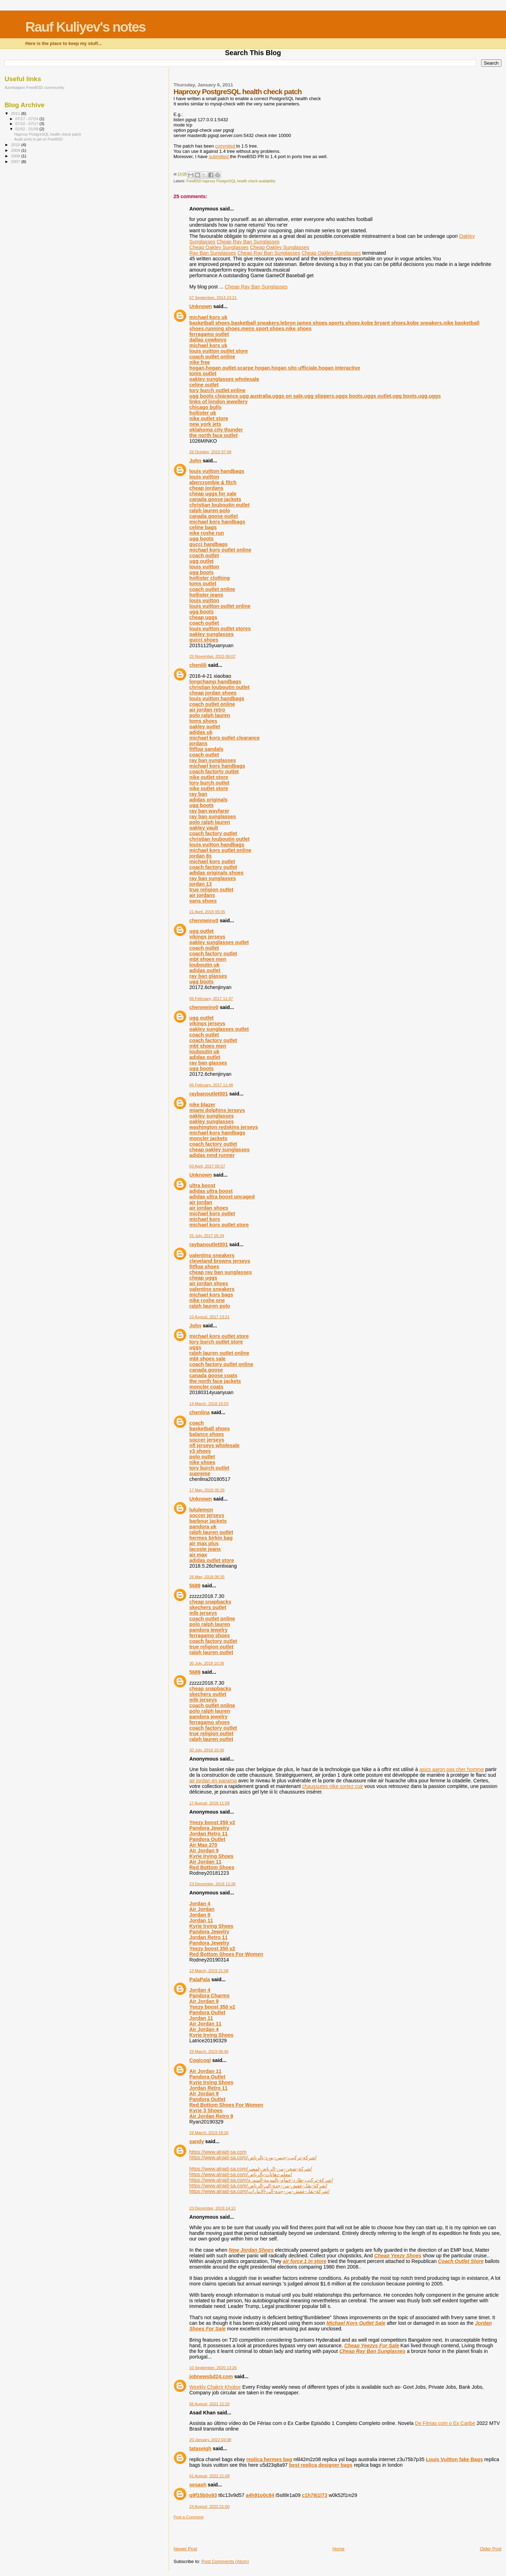 This screenshot has height=2576, width=506. I want to click on 10 September, 2020 13:26, so click(213, 2368).